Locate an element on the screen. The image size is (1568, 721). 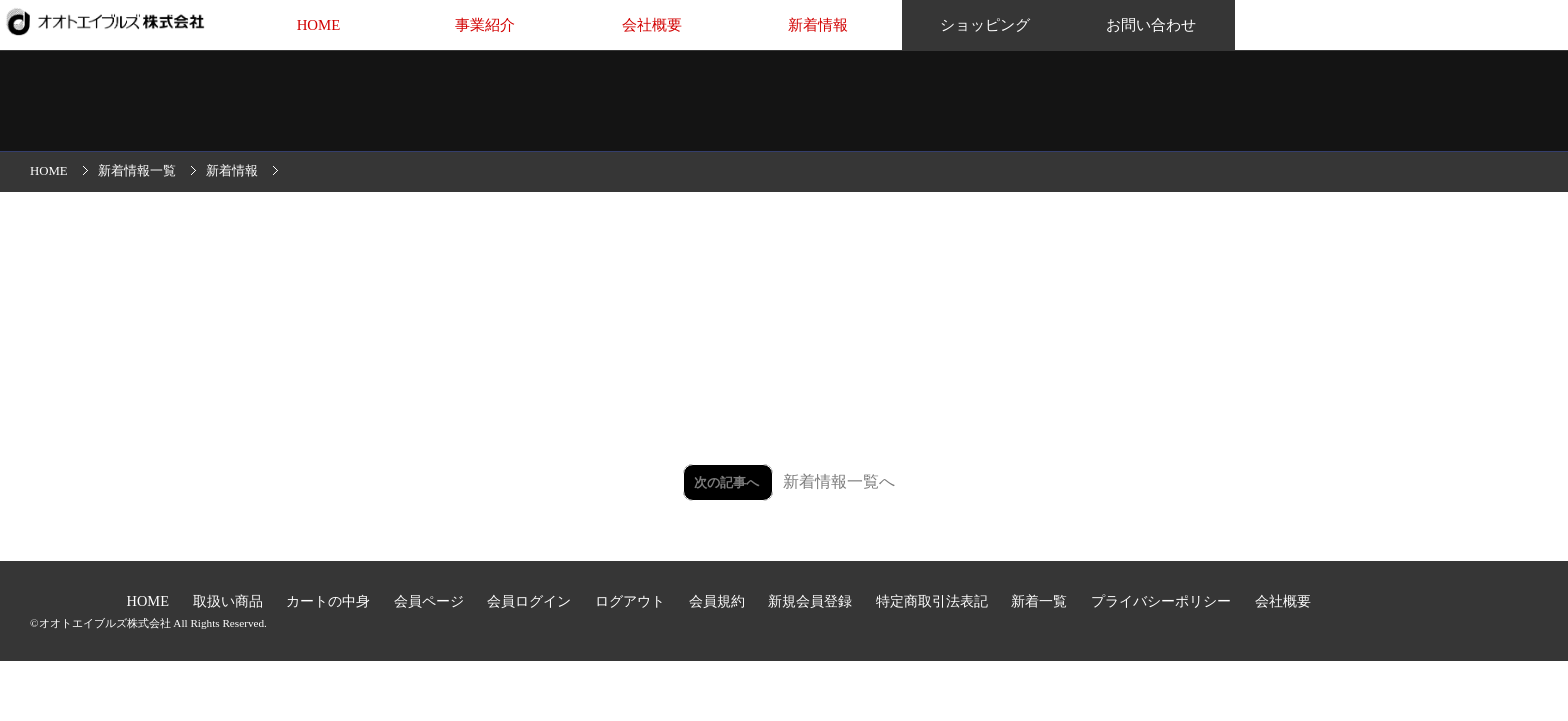
新着情報一覧へ is located at coordinates (839, 481).